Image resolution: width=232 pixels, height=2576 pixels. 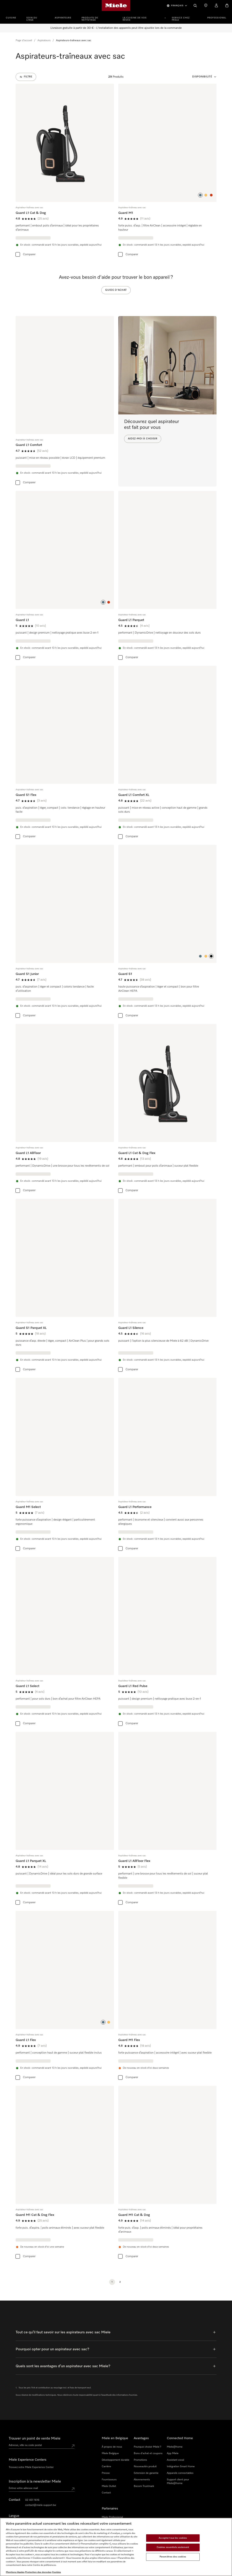 I want to click on Support client pour Miele@home, so click(x=178, y=2481).